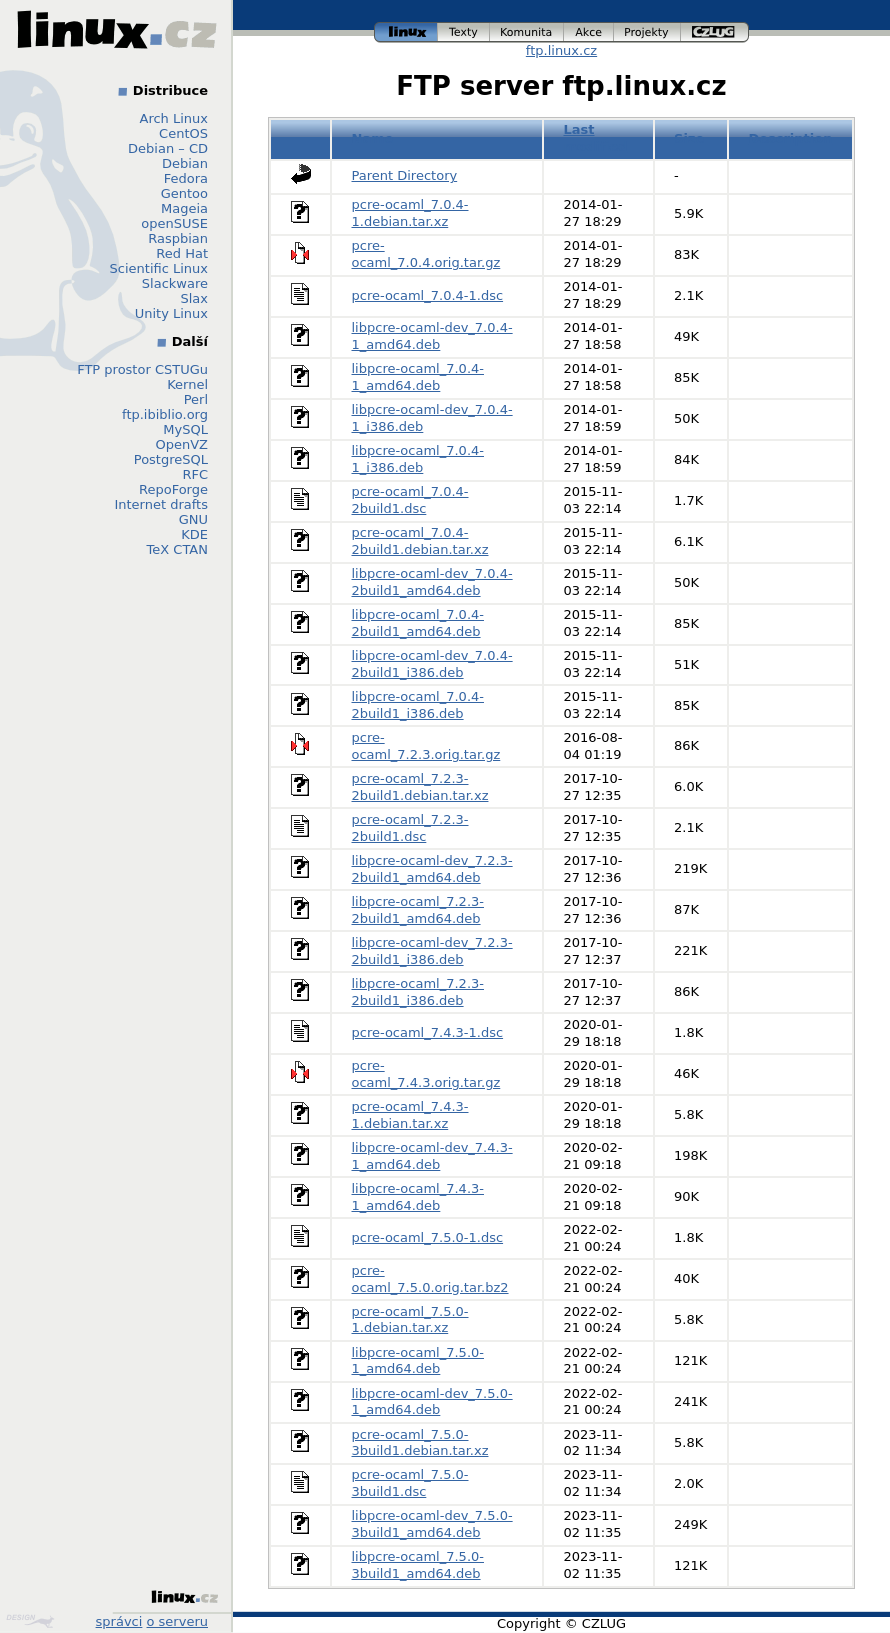 This screenshot has height=1633, width=890. Describe the element at coordinates (159, 268) in the screenshot. I see `Scientific Linux` at that location.